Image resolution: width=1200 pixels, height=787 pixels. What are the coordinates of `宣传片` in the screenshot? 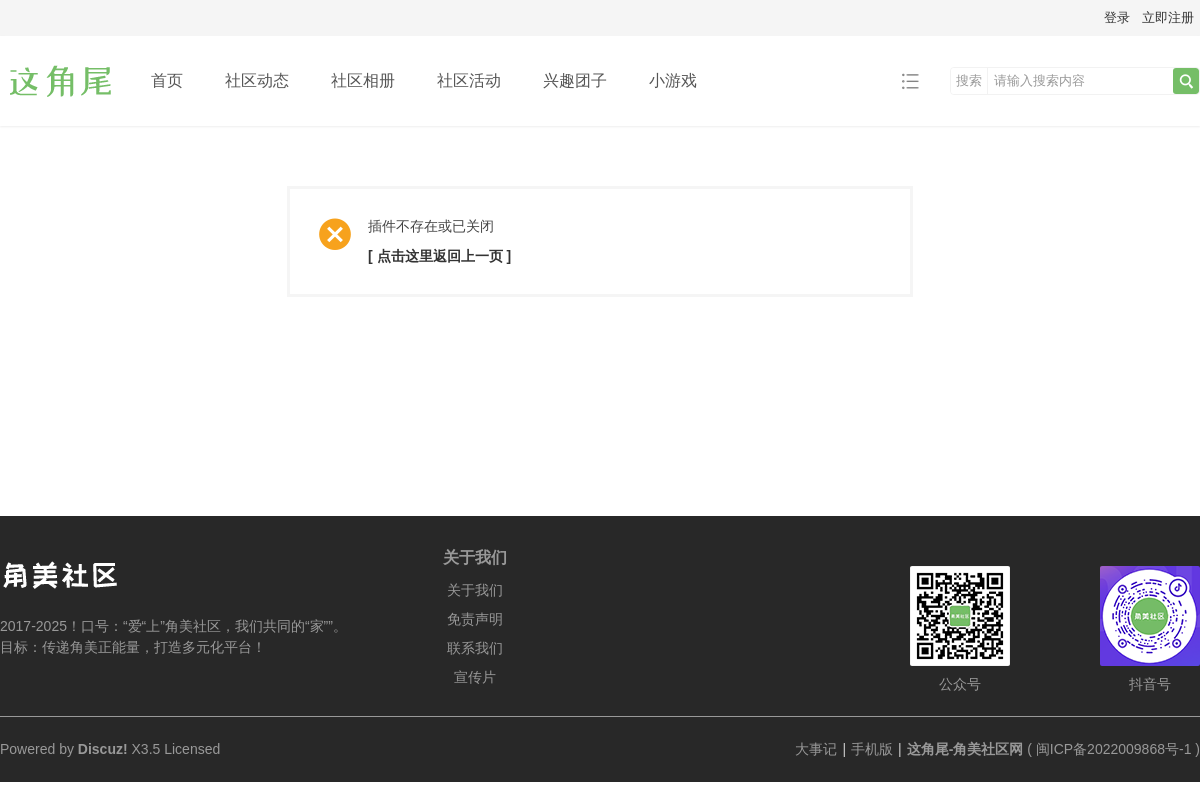 It's located at (475, 677).